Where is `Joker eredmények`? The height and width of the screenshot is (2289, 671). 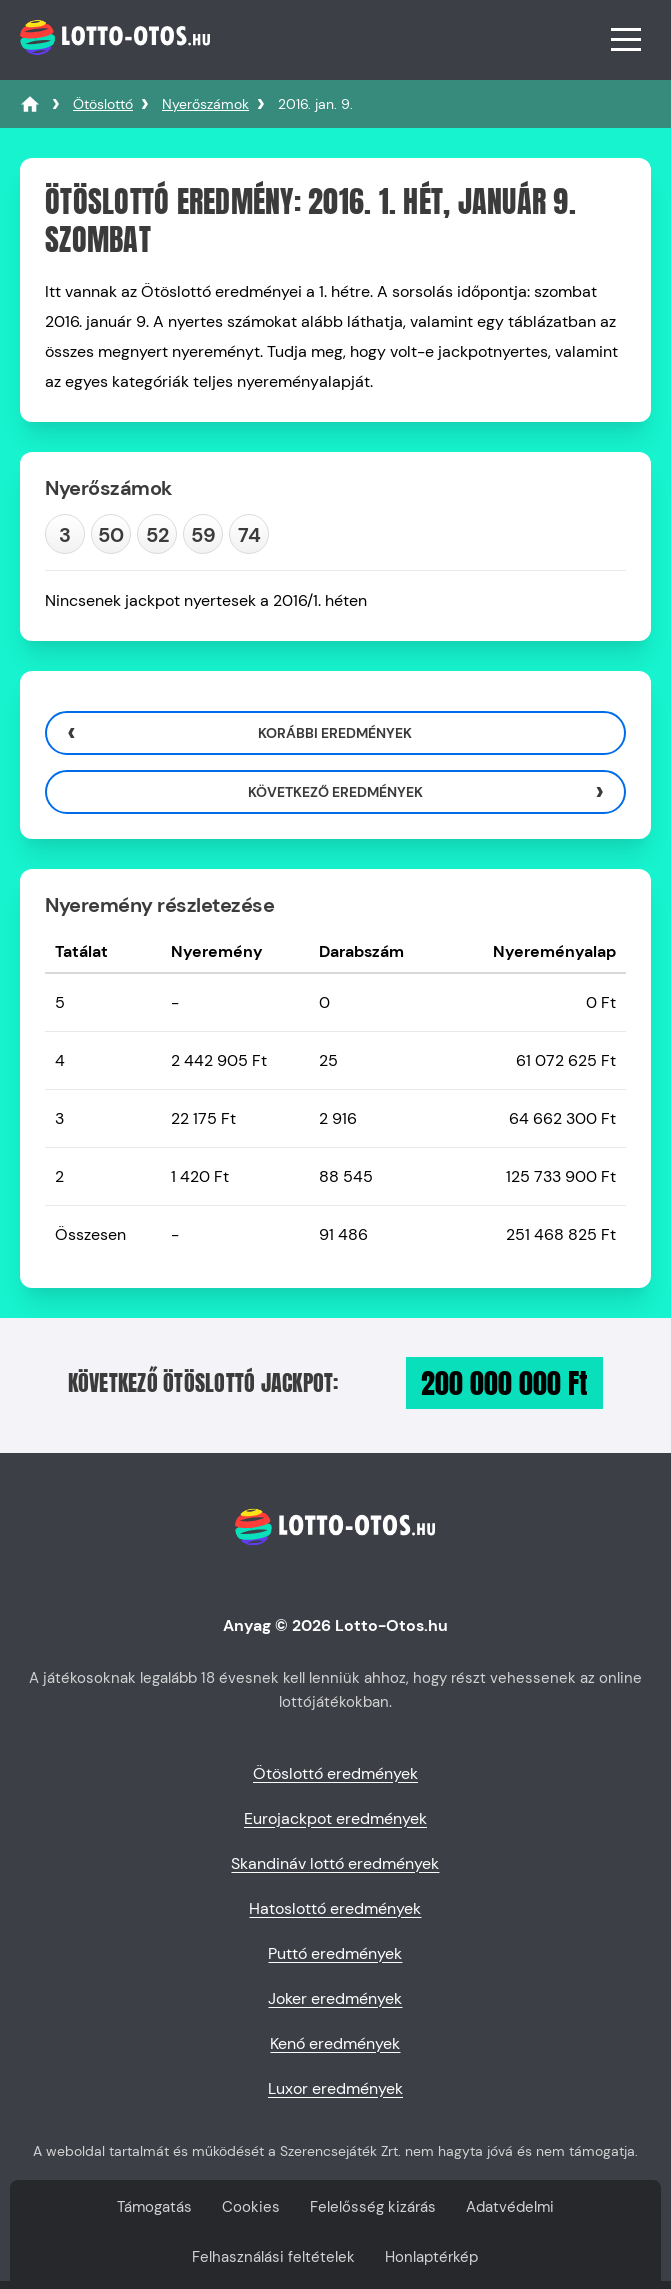
Joker eredmények is located at coordinates (335, 1998).